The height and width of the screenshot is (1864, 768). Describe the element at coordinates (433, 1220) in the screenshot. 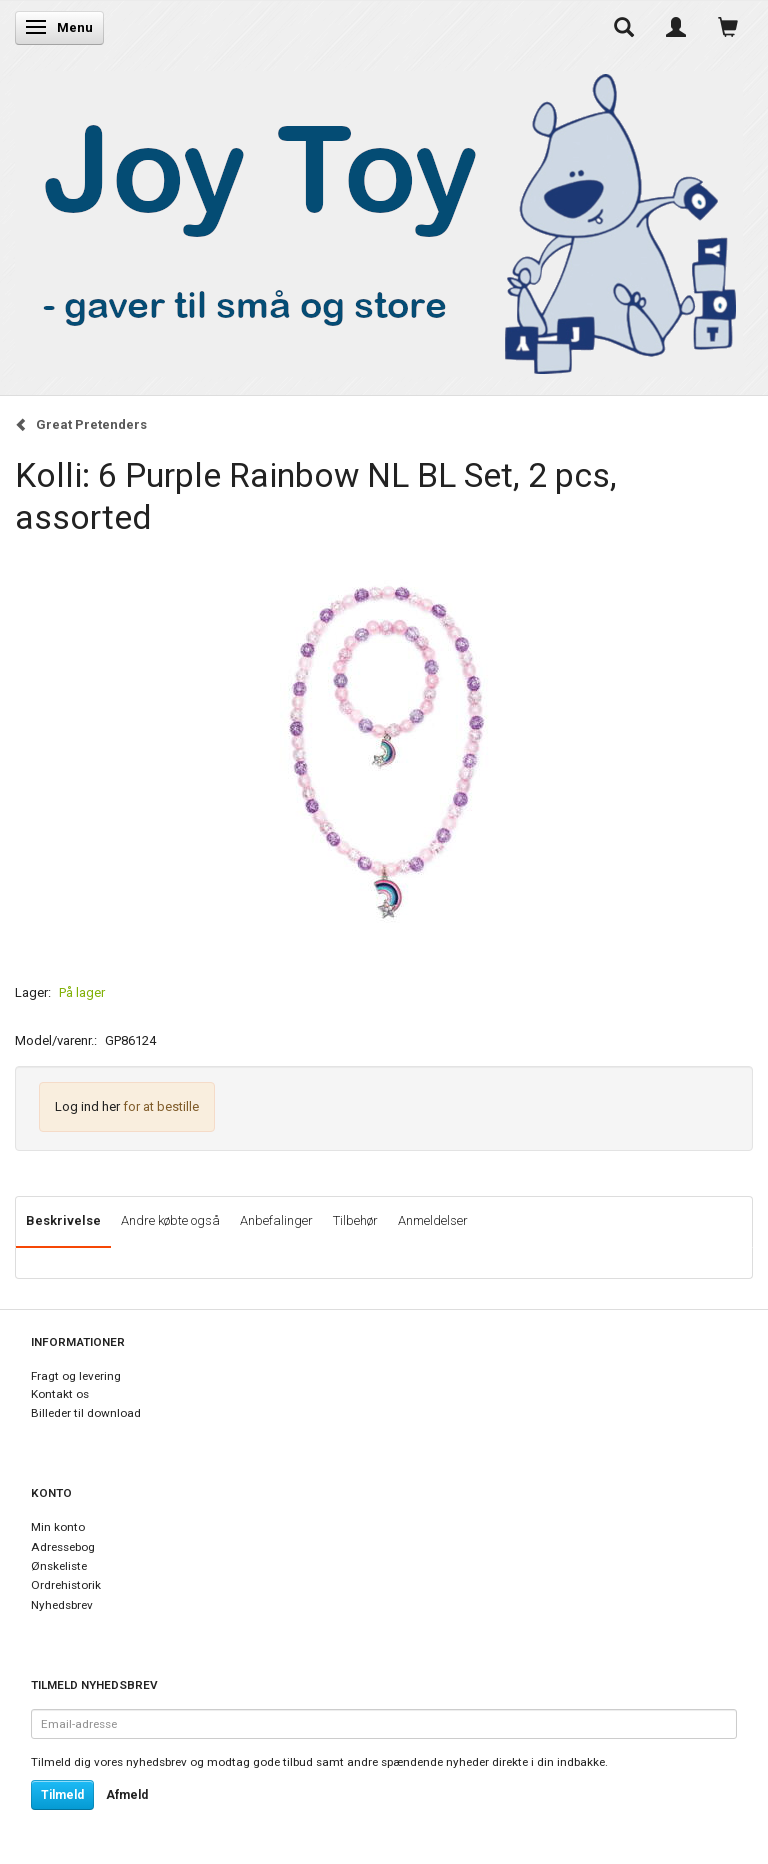

I see `Anmeldelser` at that location.